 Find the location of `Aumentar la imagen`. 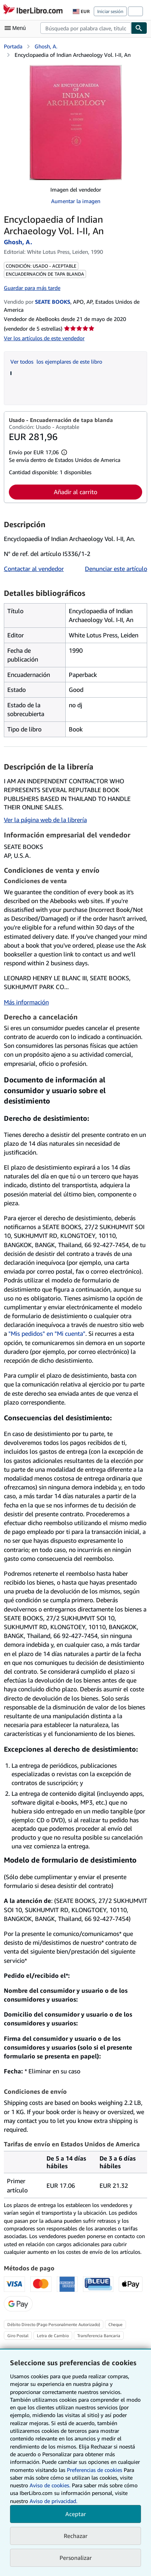

Aumentar la imagen is located at coordinates (75, 201).